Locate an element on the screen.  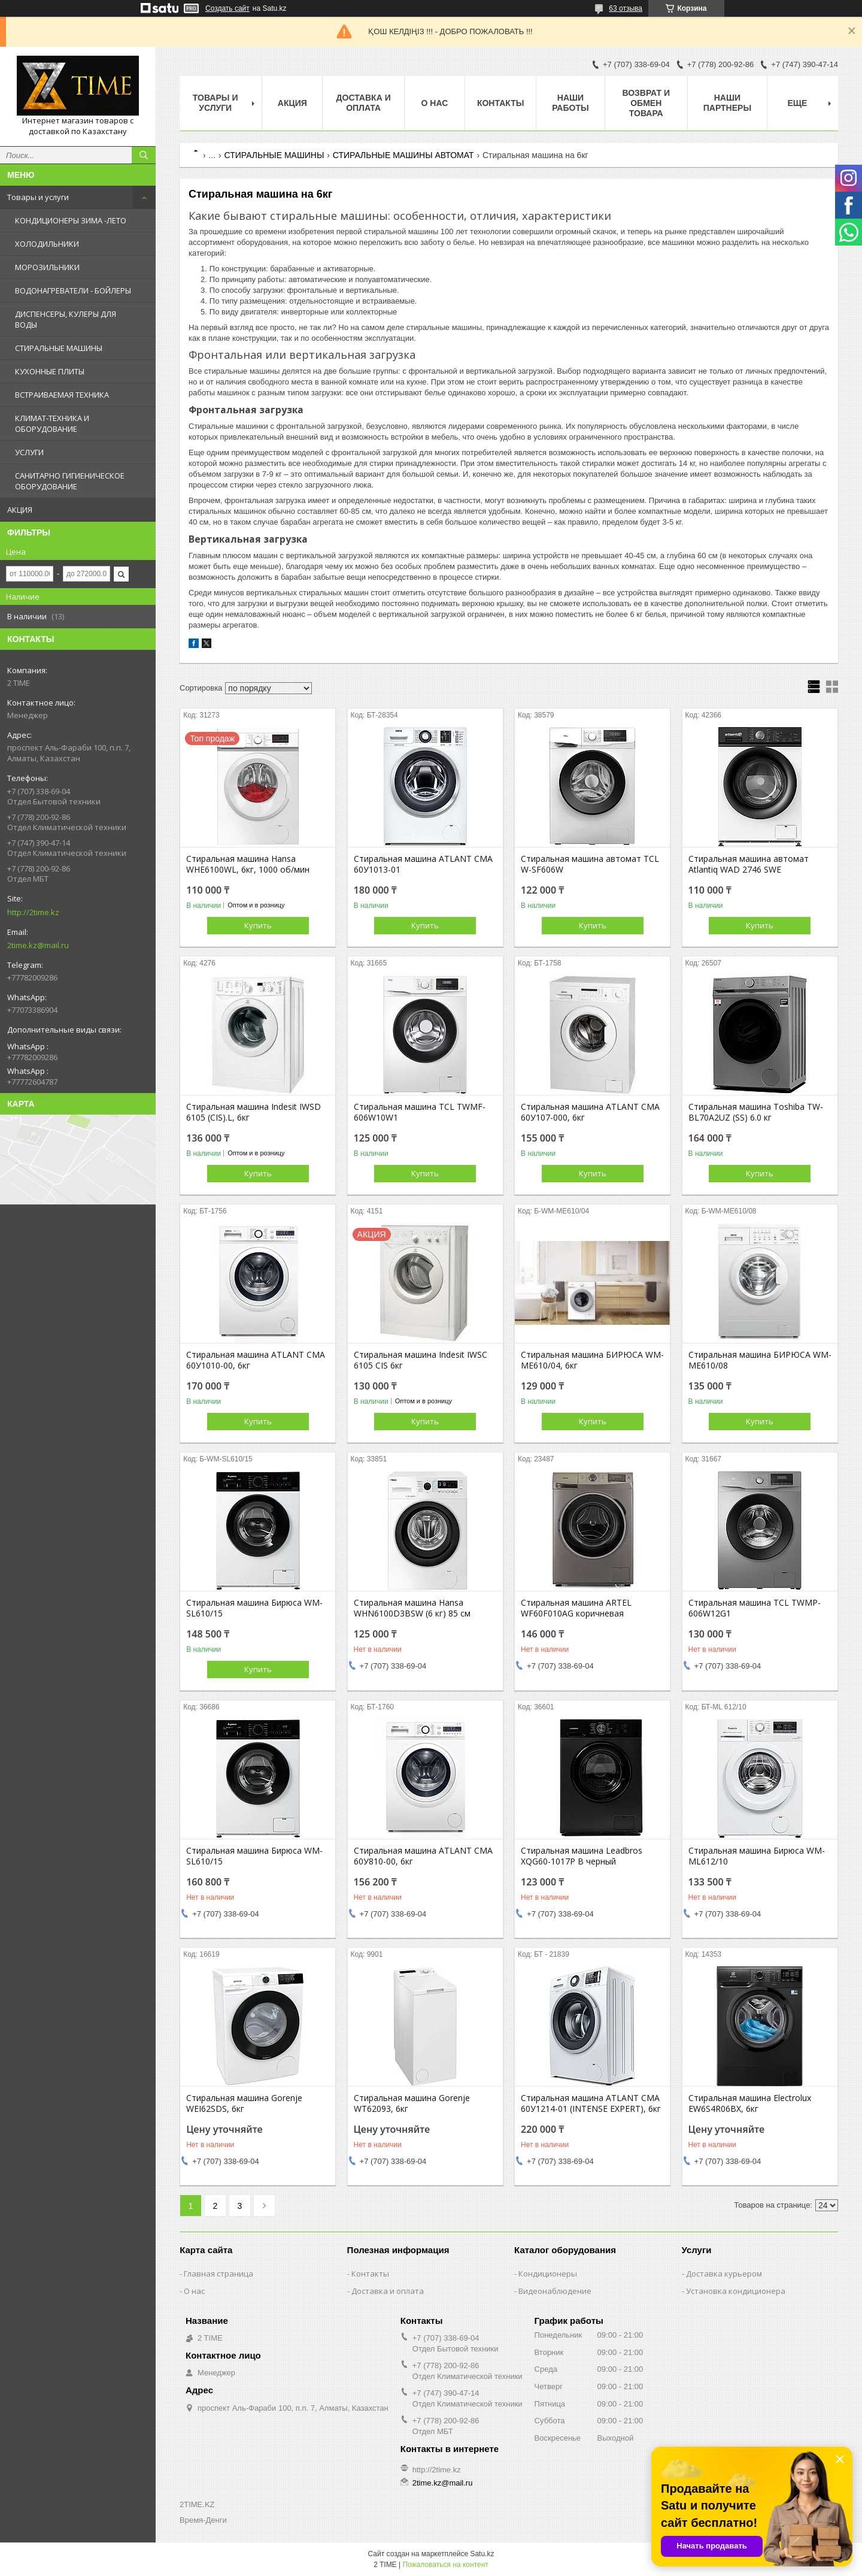
ВОДОНАГРЕВАТЕЛИ - БОЙЛЕРЫ is located at coordinates (73, 290).